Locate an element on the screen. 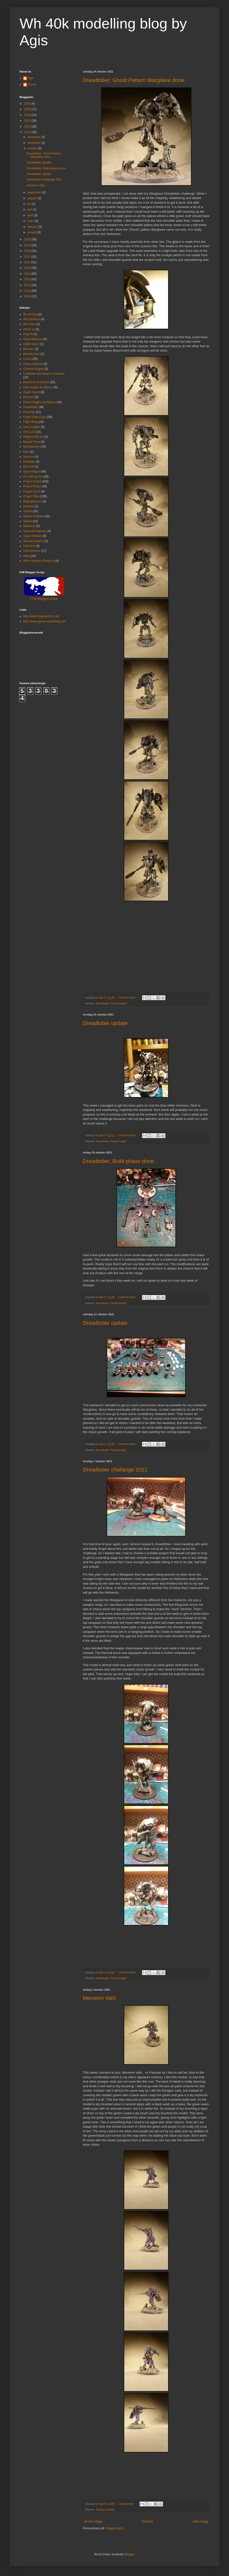 Image resolution: width=229 pixels, height=2576 pixels. april is located at coordinates (31, 215).